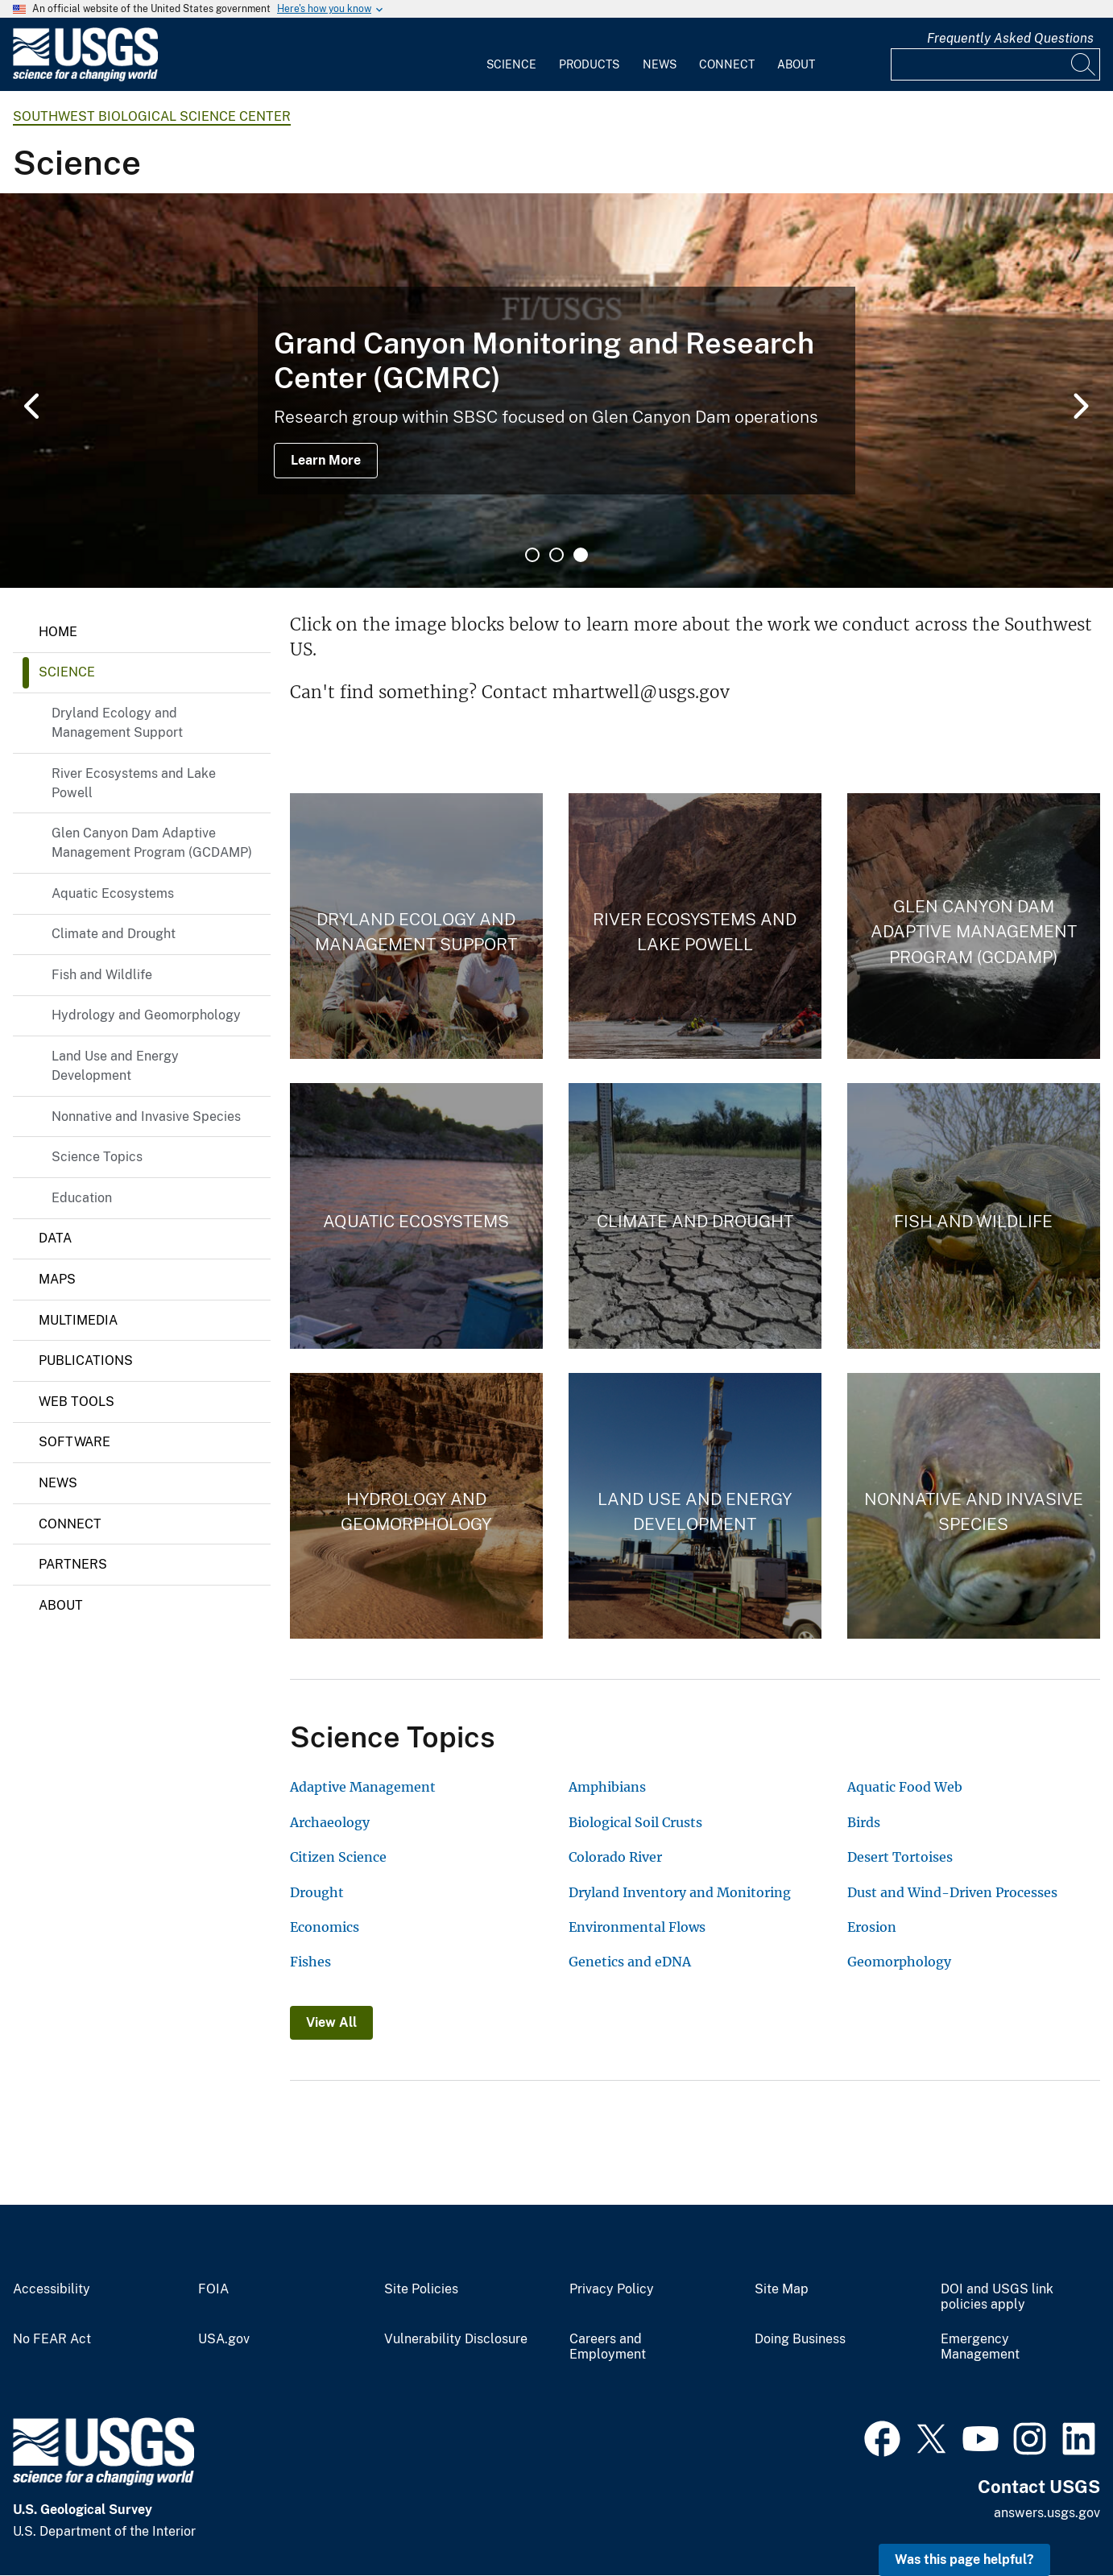  What do you see at coordinates (800, 2339) in the screenshot?
I see `Doing Business` at bounding box center [800, 2339].